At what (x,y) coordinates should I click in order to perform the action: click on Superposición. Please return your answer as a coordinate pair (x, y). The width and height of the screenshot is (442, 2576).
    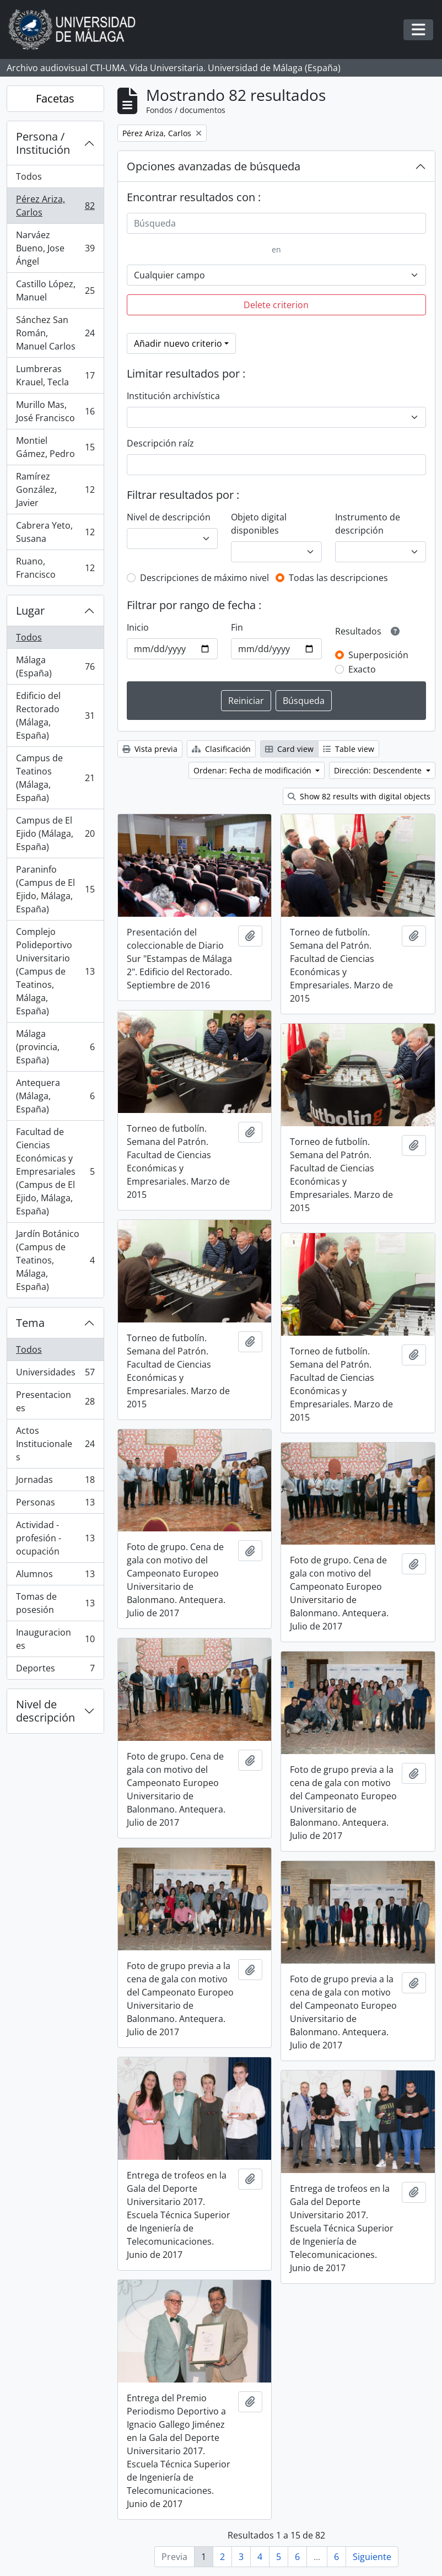
    Looking at the image, I should click on (378, 655).